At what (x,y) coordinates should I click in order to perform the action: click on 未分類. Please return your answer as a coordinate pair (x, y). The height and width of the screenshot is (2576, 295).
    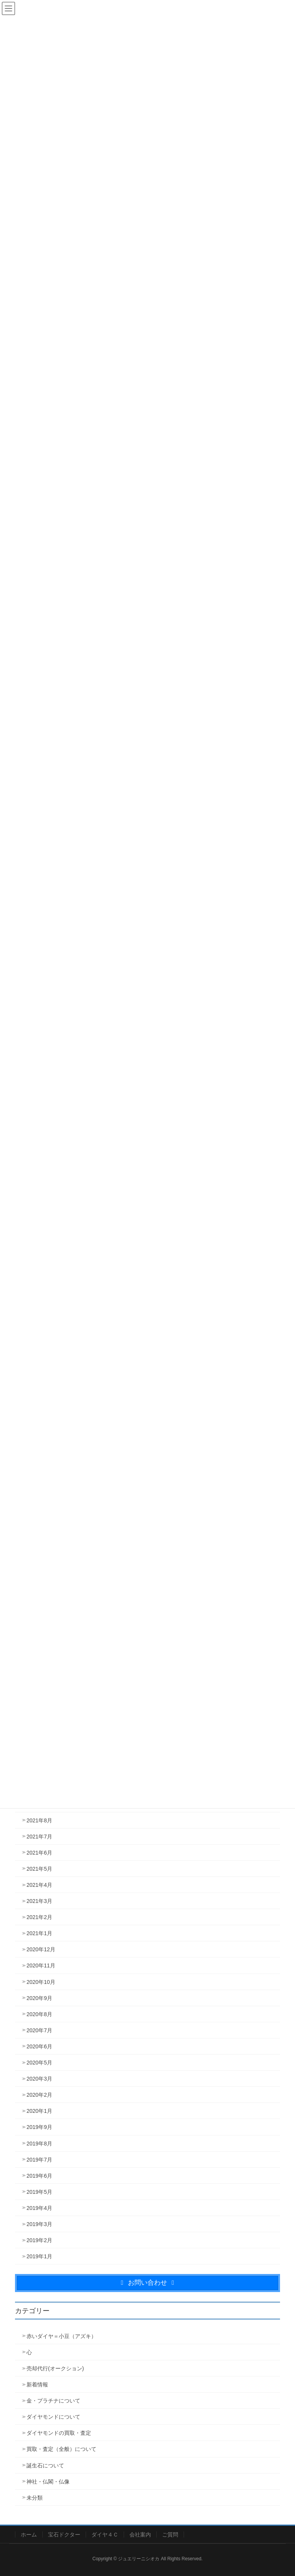
    Looking at the image, I should click on (35, 2498).